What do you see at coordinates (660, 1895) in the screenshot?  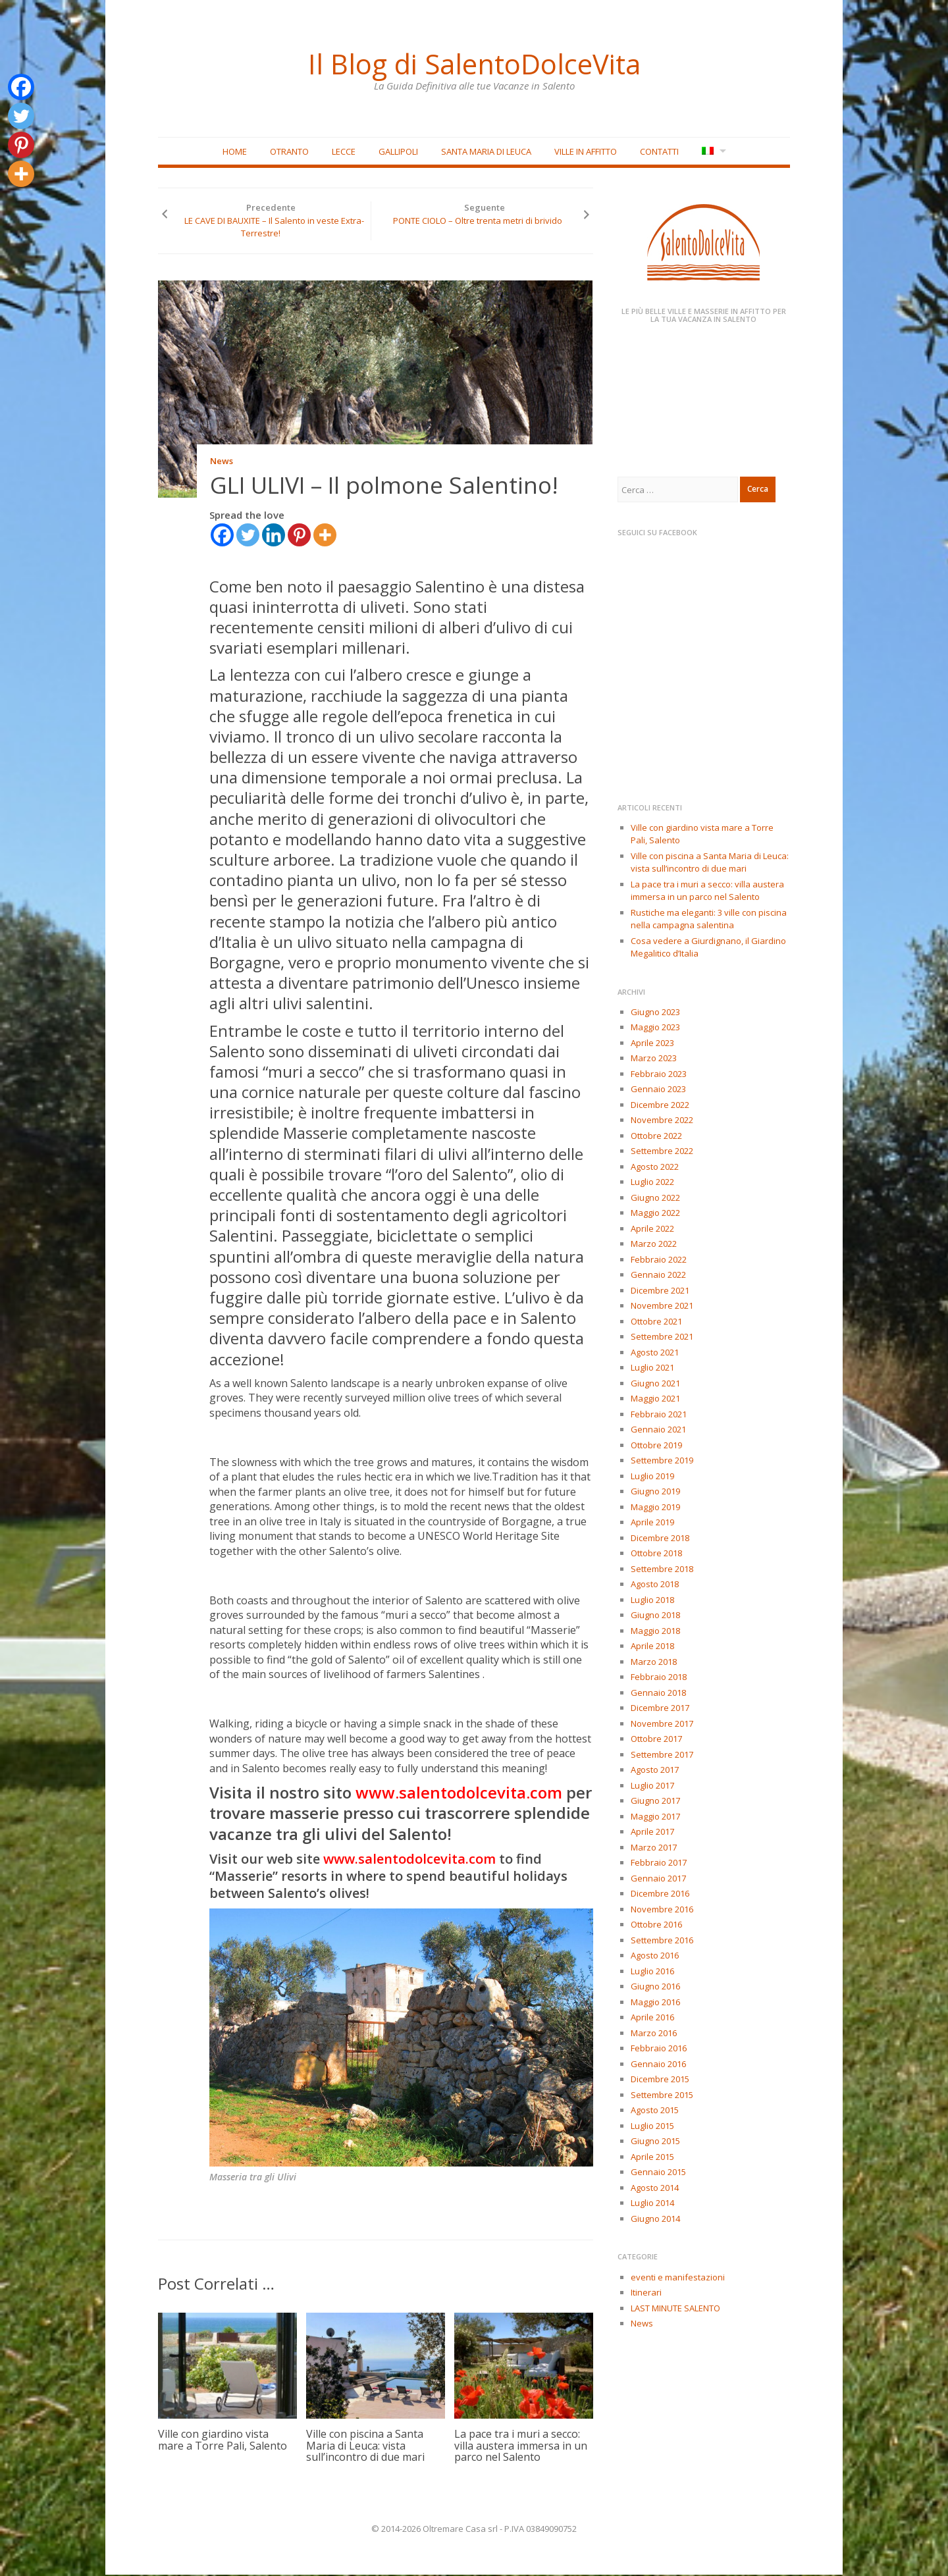 I see `Dicembre 2016` at bounding box center [660, 1895].